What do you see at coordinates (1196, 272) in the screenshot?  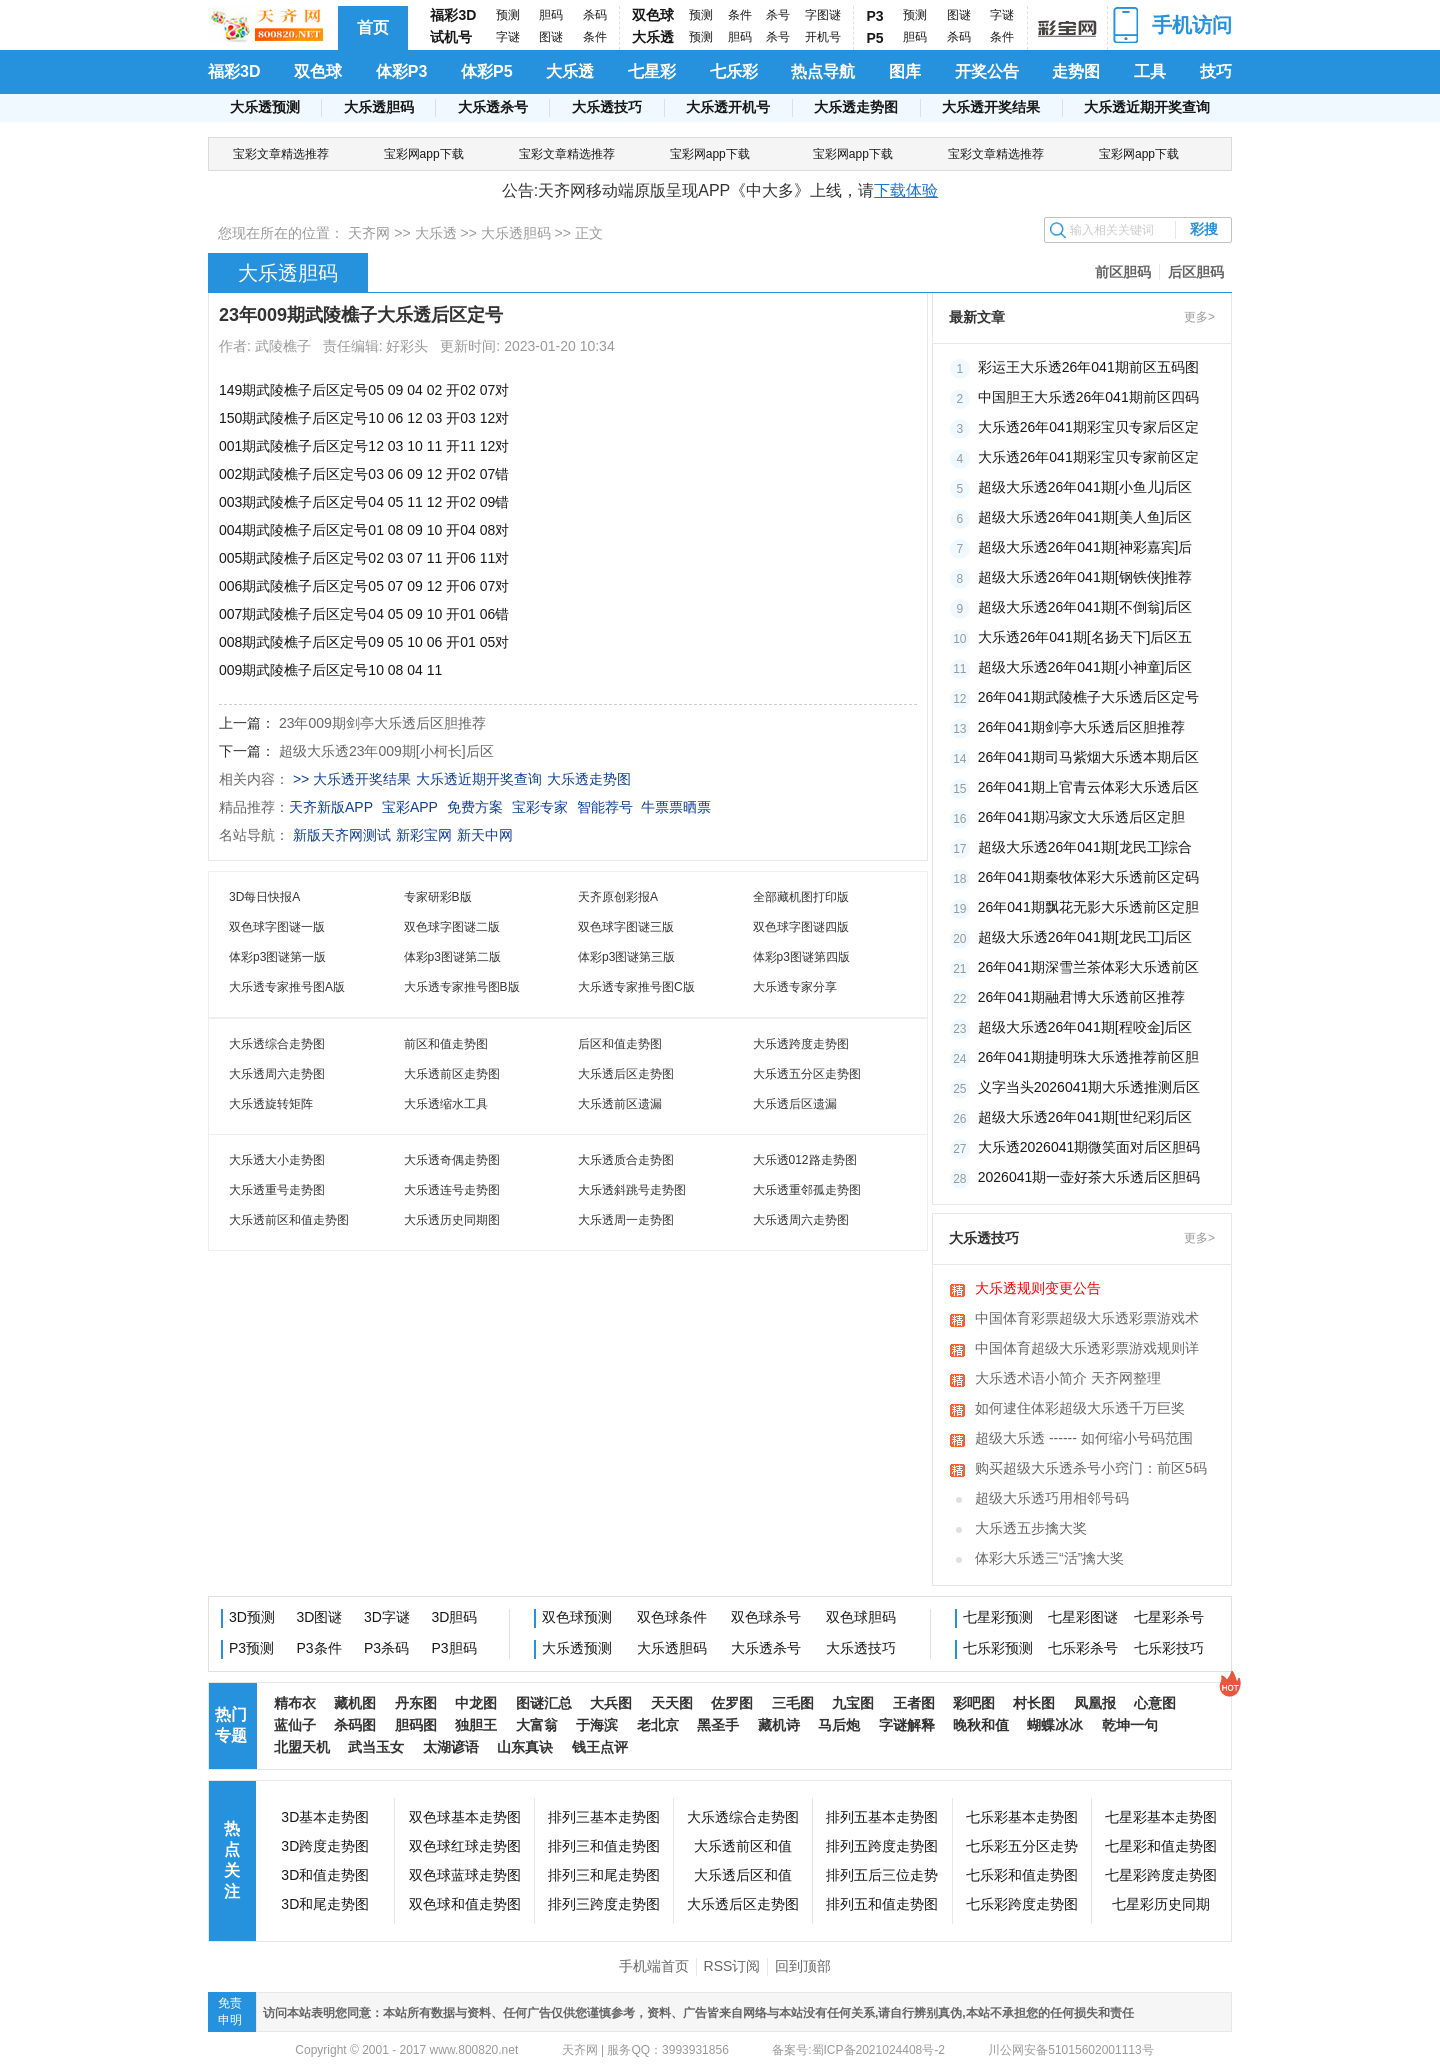 I see `后区胆码` at bounding box center [1196, 272].